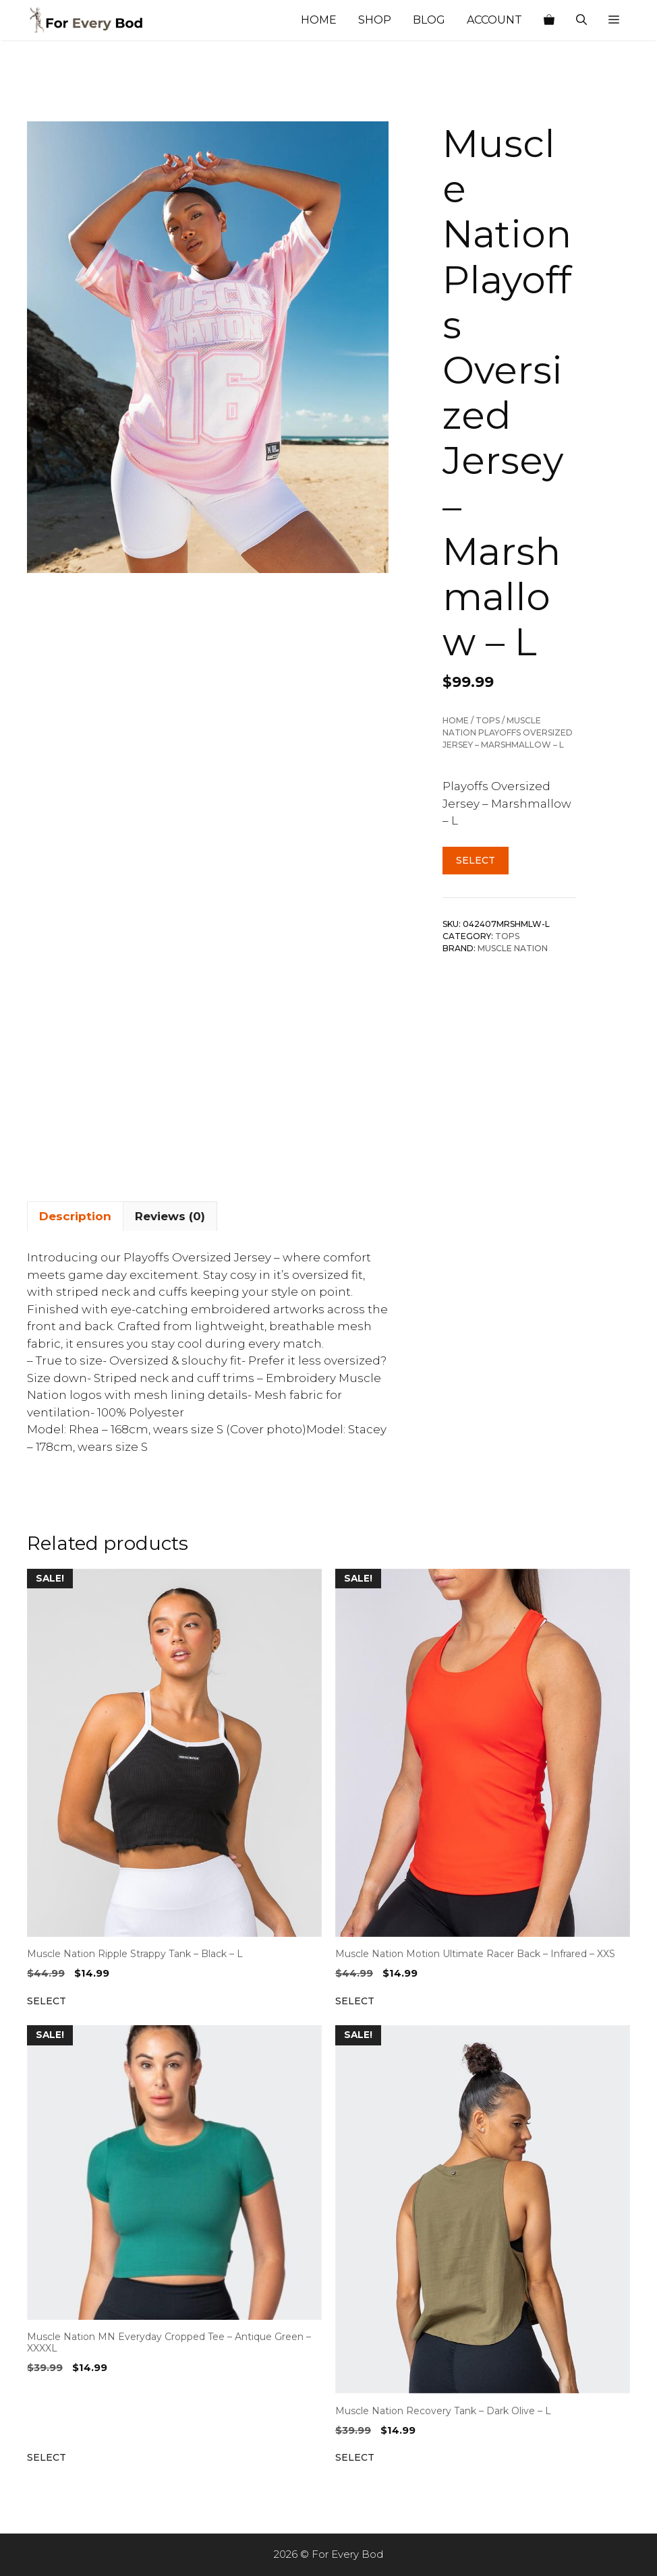 The image size is (657, 2576). I want to click on [button], so click(614, 20).